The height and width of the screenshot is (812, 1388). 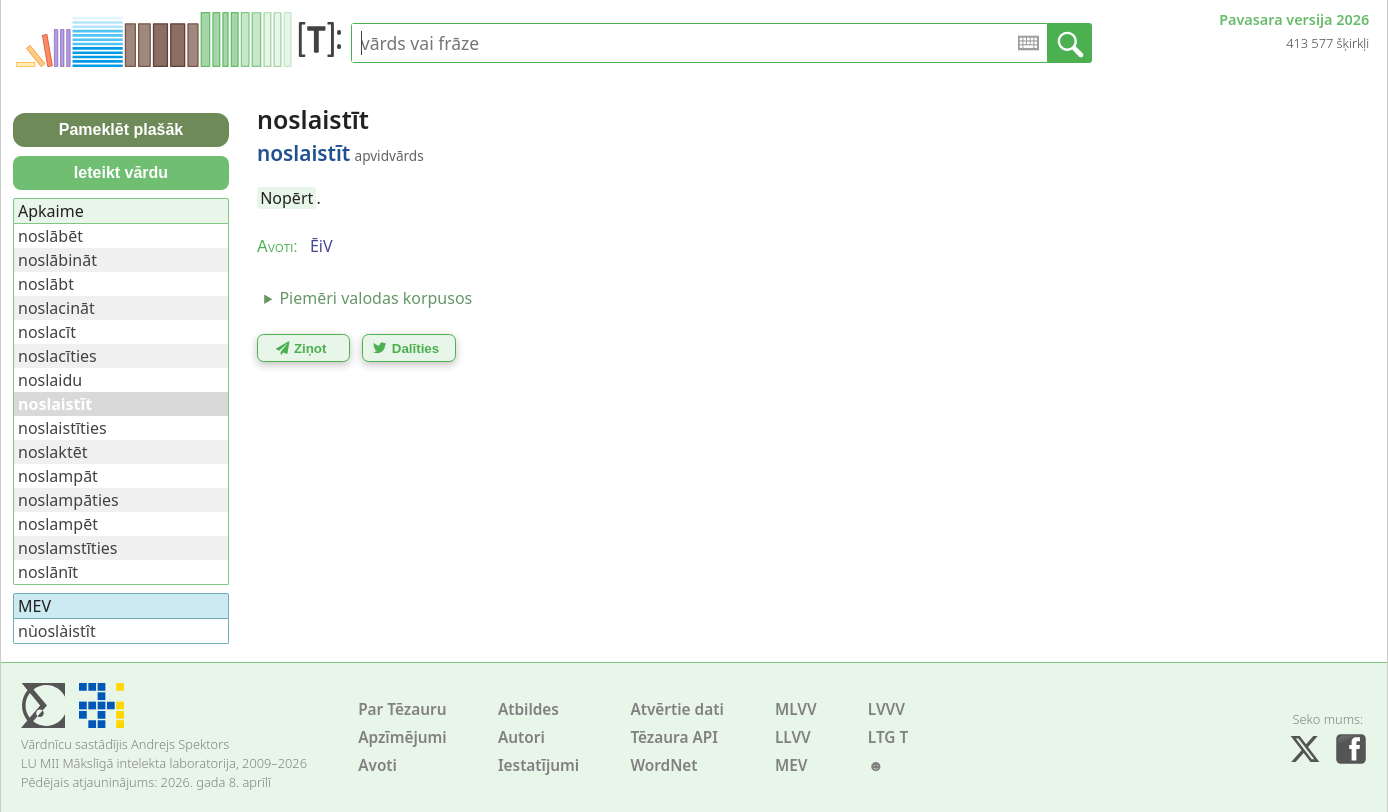 What do you see at coordinates (58, 476) in the screenshot?
I see `noslampāt` at bounding box center [58, 476].